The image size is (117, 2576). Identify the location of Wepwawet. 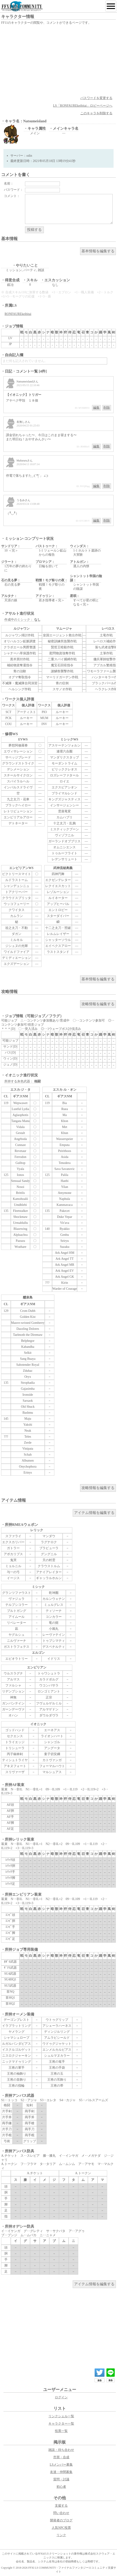
(20, 1103).